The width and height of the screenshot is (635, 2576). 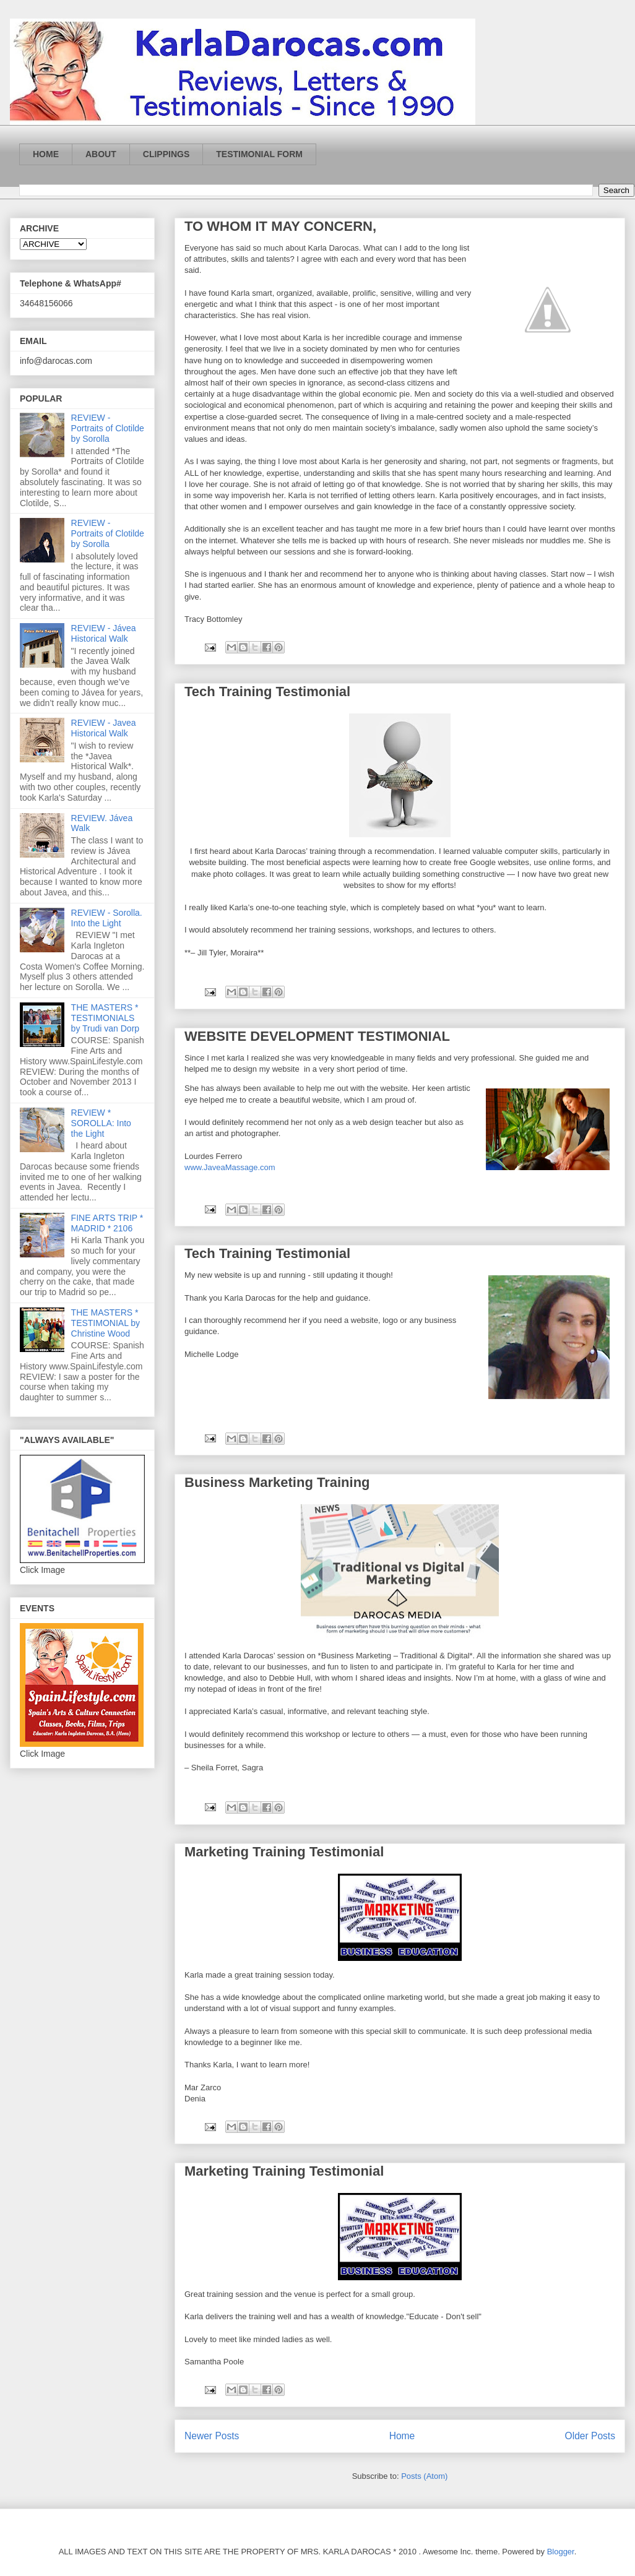 I want to click on REVIEW - Jávea Historical Walk, so click(x=103, y=633).